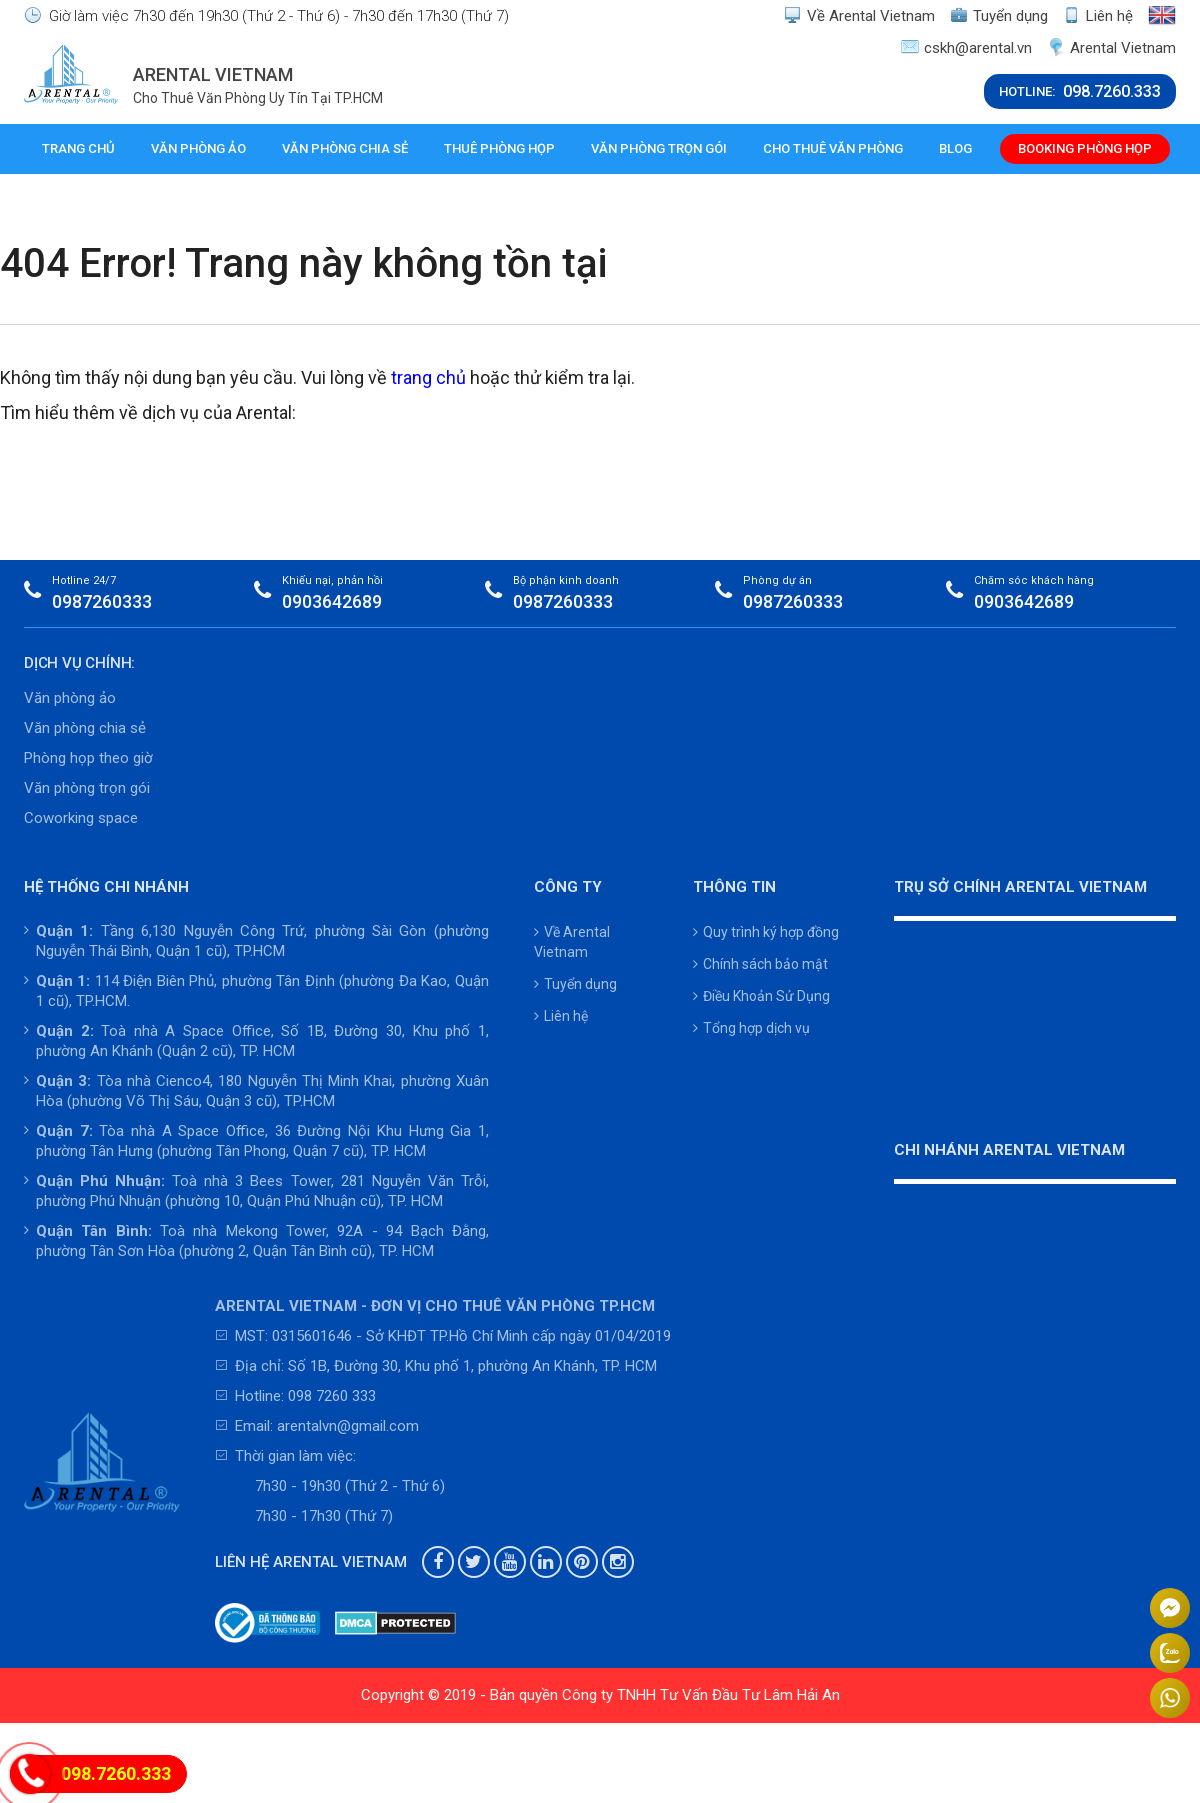 This screenshot has height=1803, width=1200. What do you see at coordinates (761, 996) in the screenshot?
I see `Điều Khoản Sử Dụng` at bounding box center [761, 996].